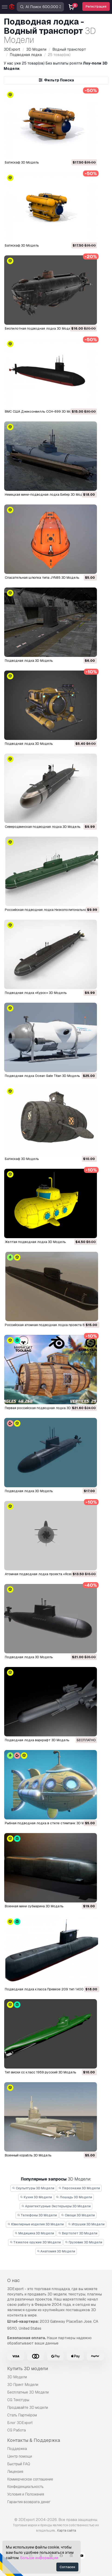 This screenshot has width=112, height=2576. What do you see at coordinates (34, 1906) in the screenshot?
I see `военная мини субмарина 3D Модель` at bounding box center [34, 1906].